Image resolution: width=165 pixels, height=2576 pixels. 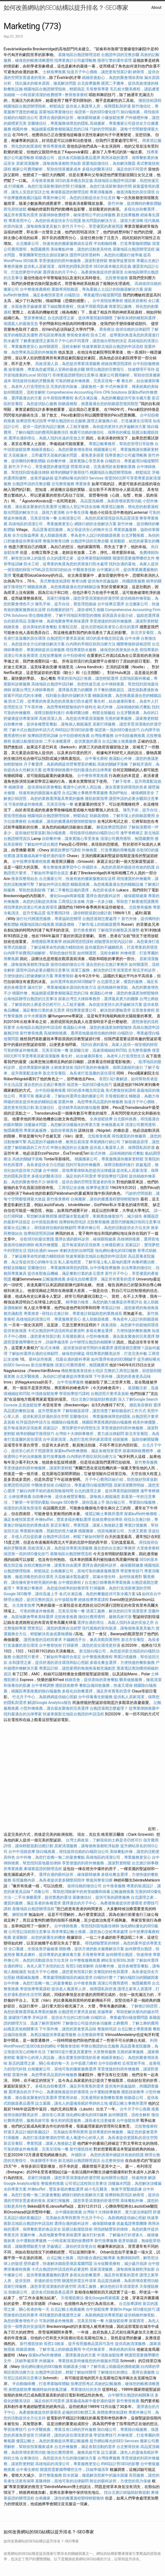 I want to click on 二手冷凍櫃選擇，提供實惠的選項, so click(x=72, y=741).